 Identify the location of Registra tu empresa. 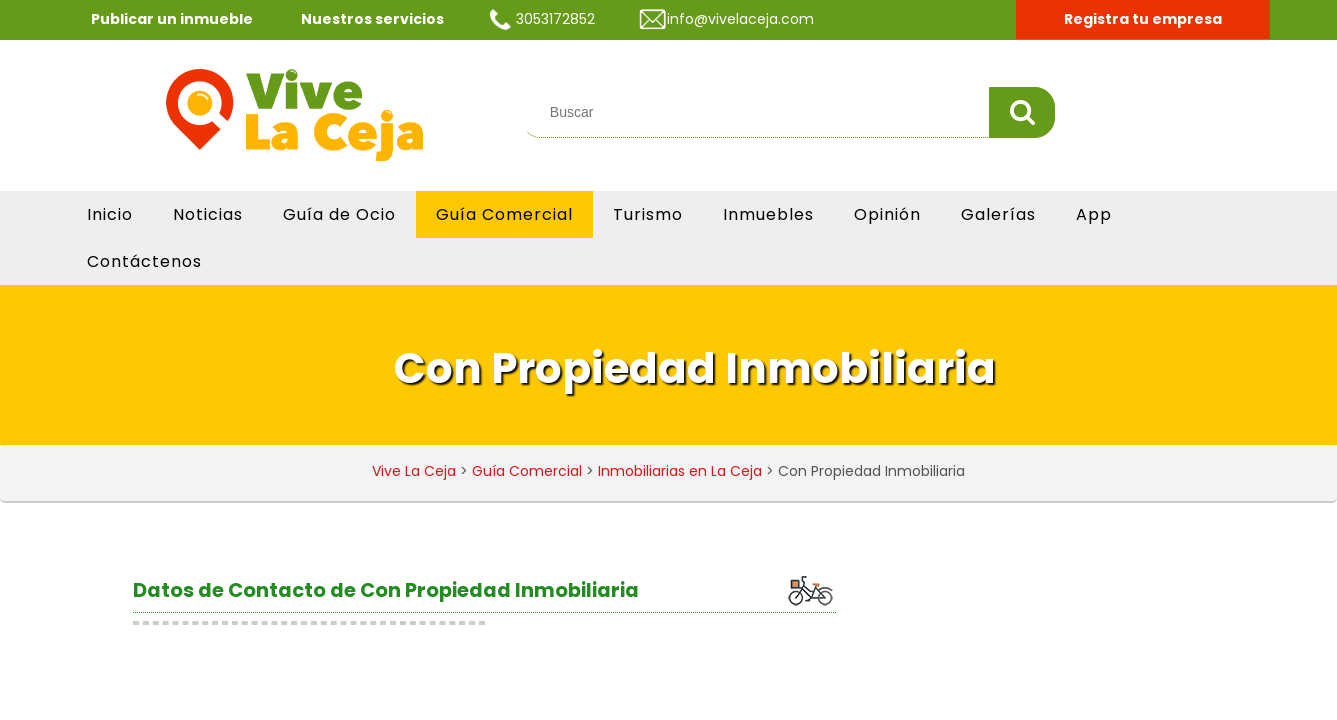
(1143, 19).